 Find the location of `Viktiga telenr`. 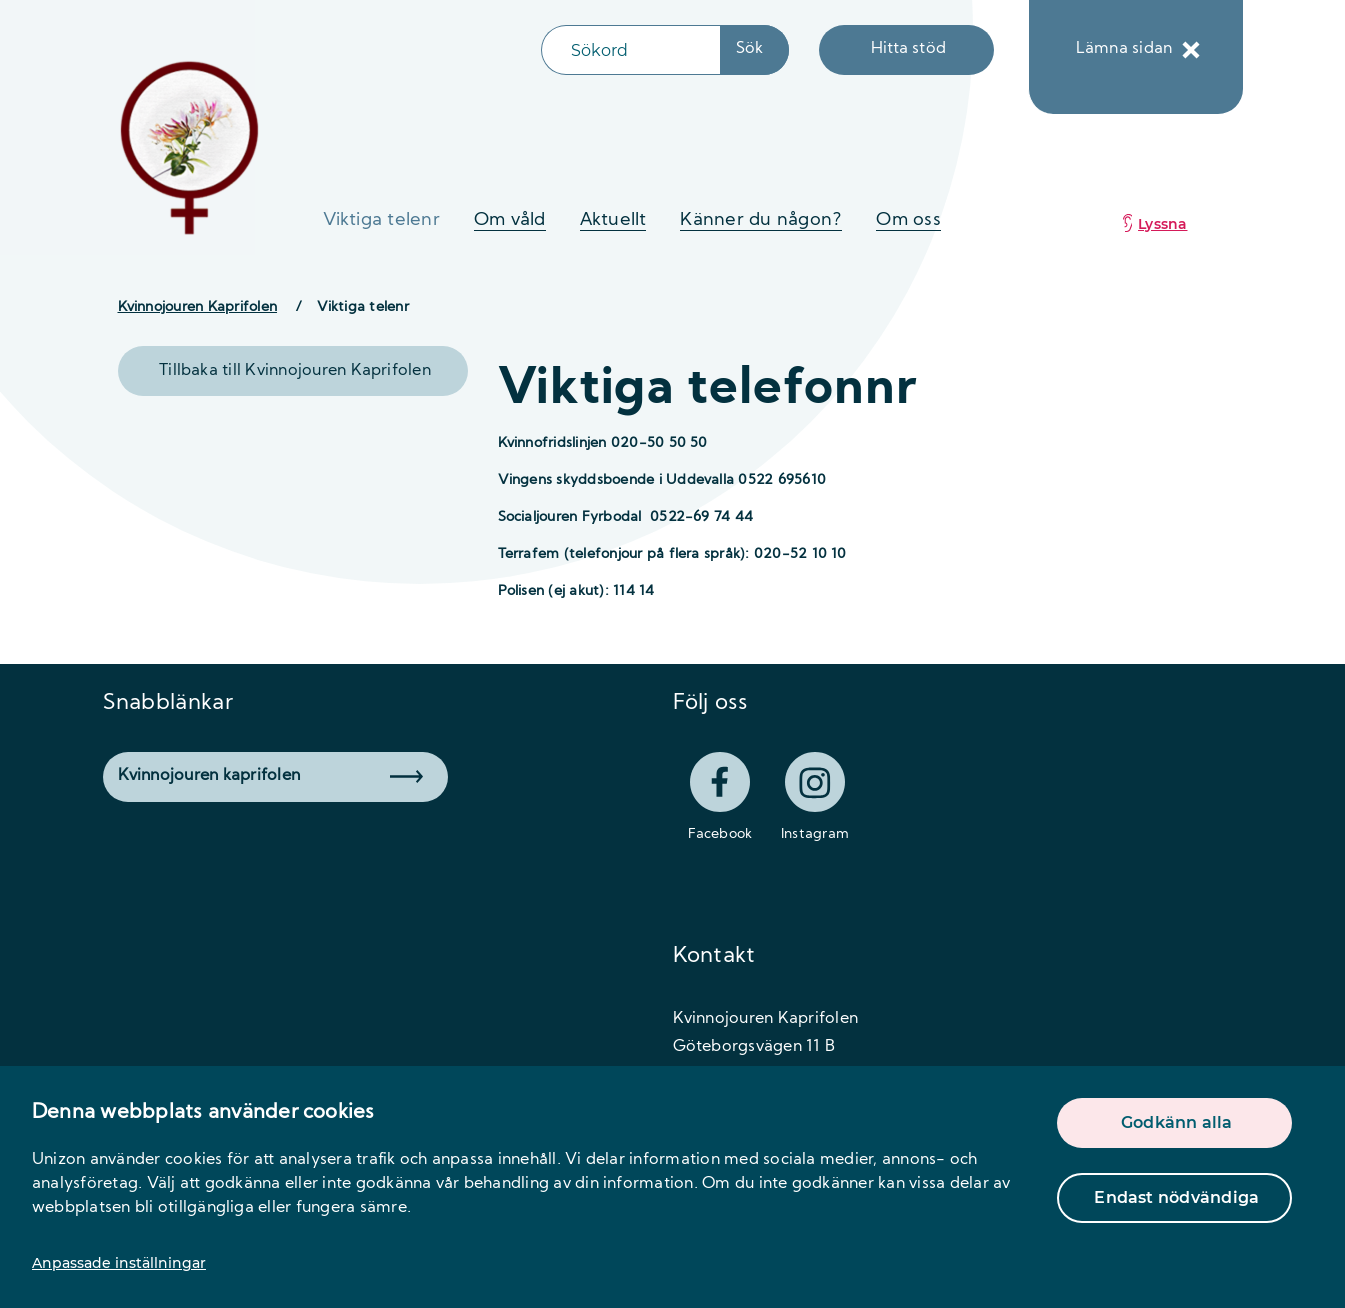

Viktiga telenr is located at coordinates (381, 220).